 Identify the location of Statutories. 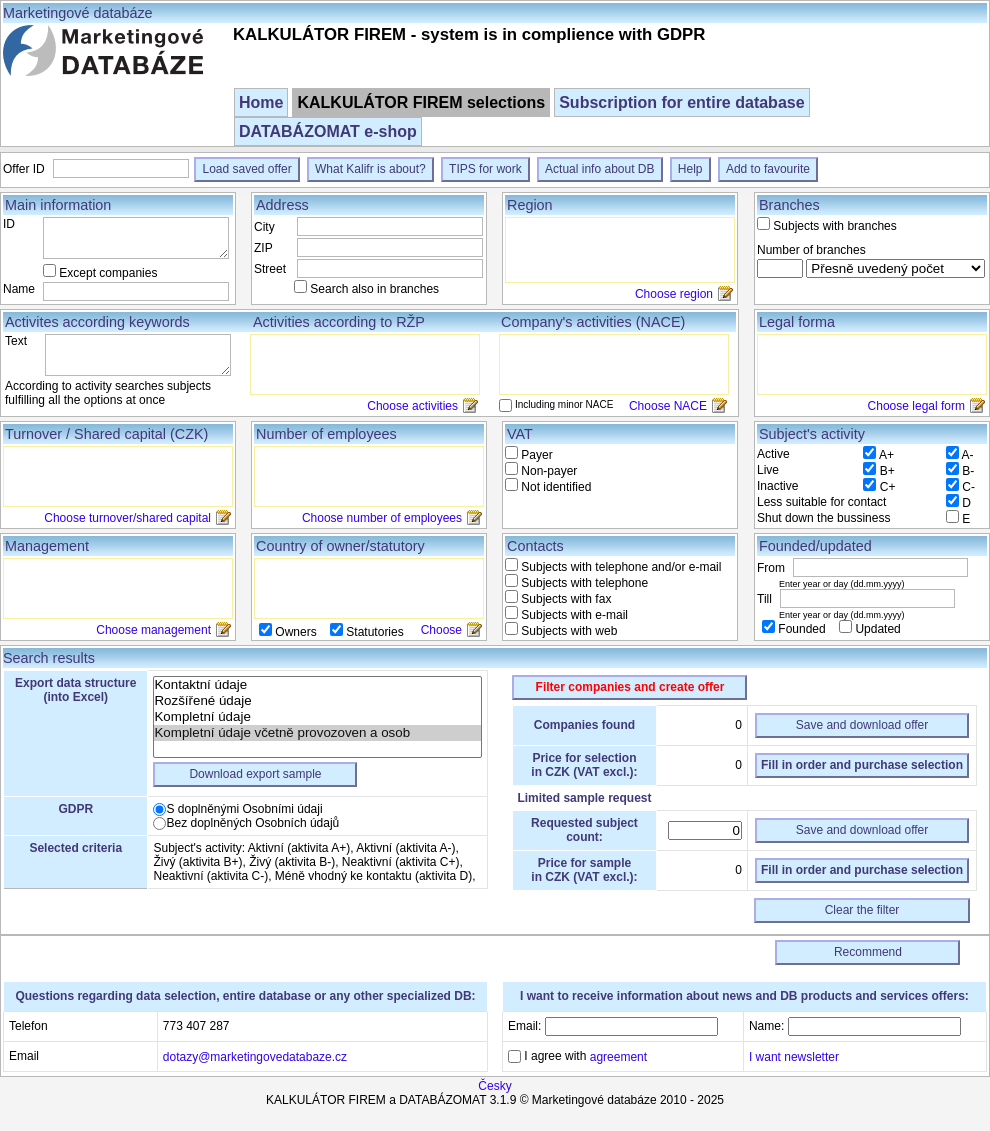
(373, 632).